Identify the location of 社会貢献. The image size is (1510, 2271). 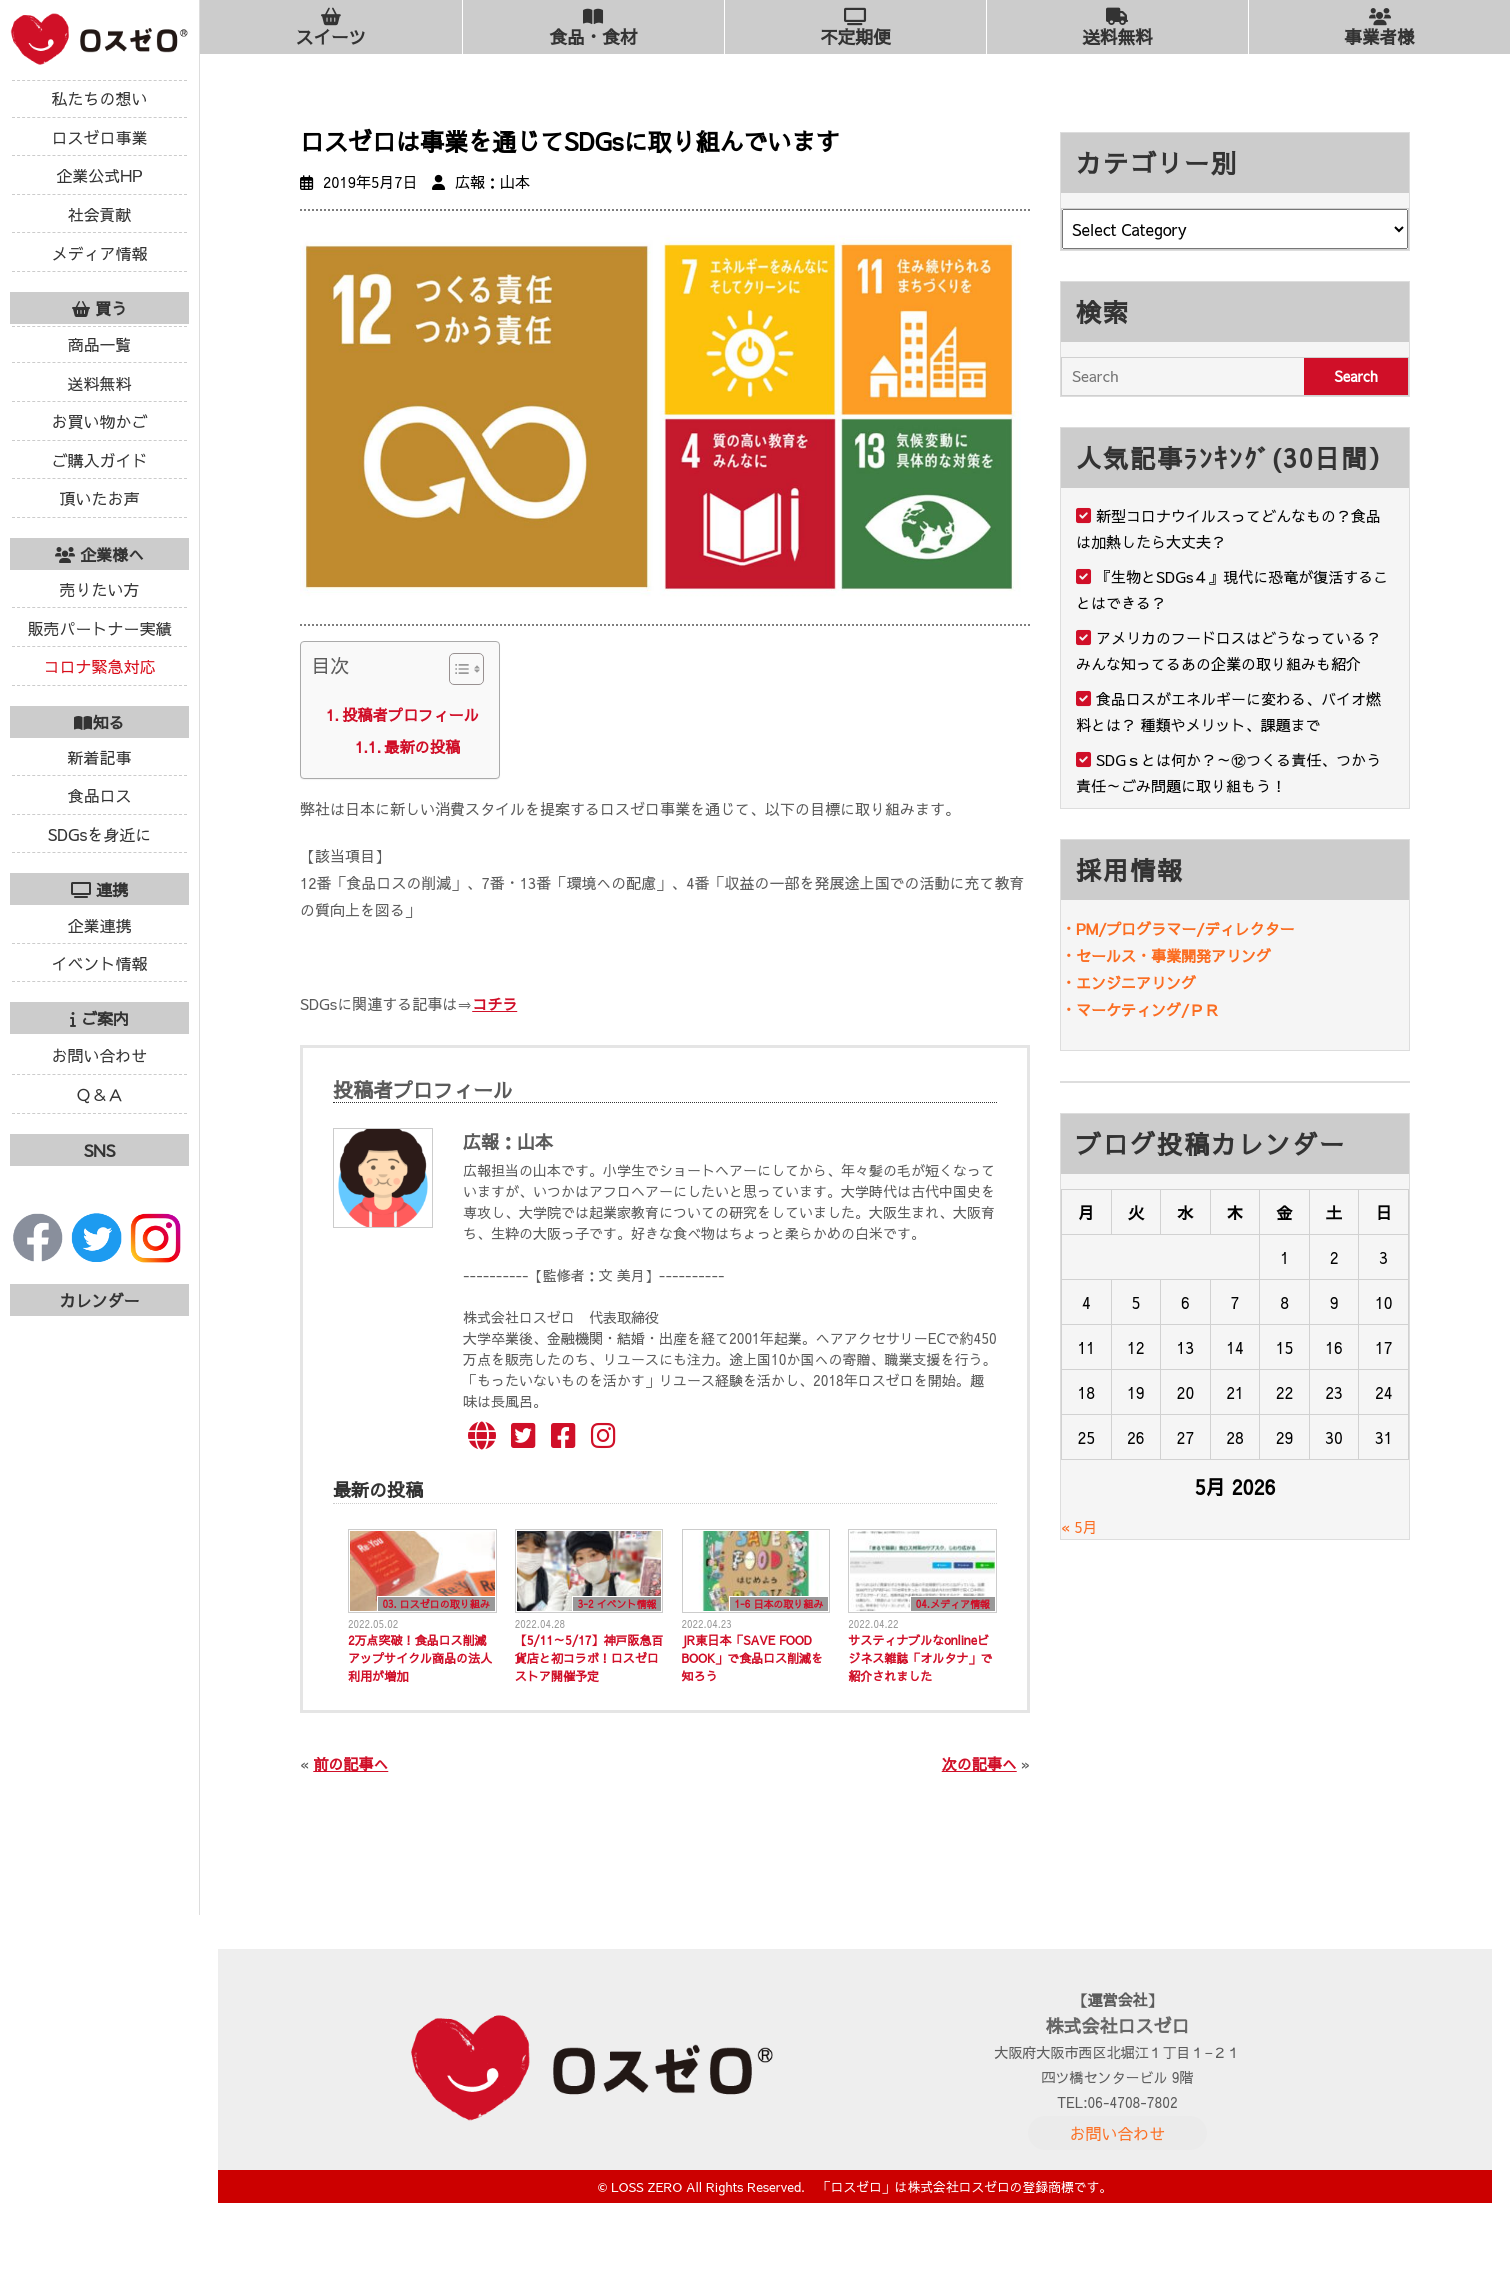
(99, 214).